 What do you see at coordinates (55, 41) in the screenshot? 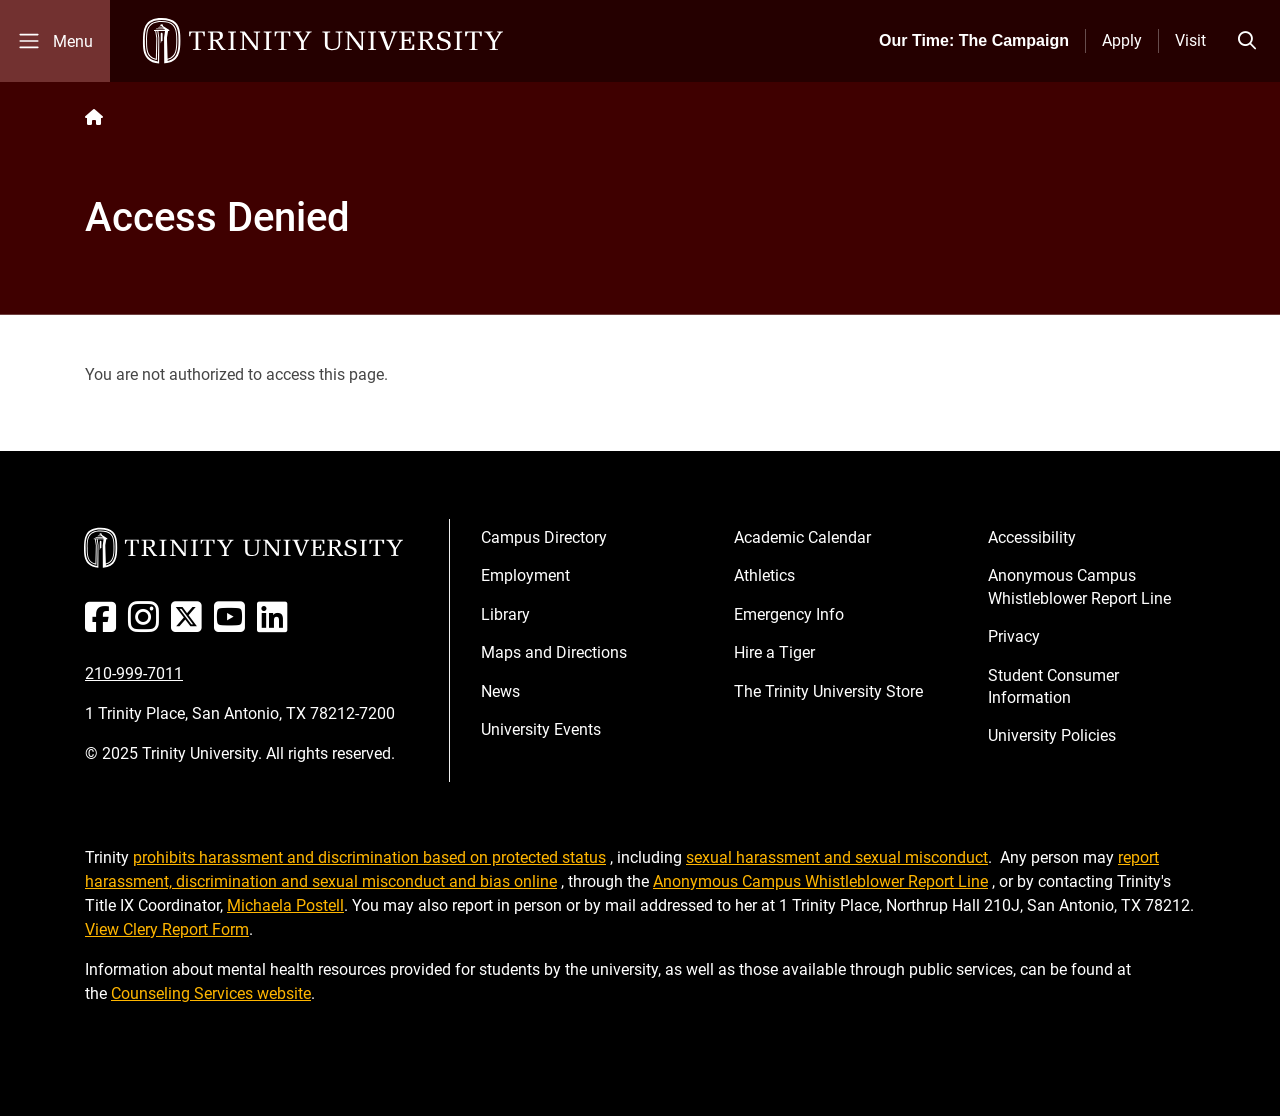
I see `[Toggle mobile menu]` at bounding box center [55, 41].